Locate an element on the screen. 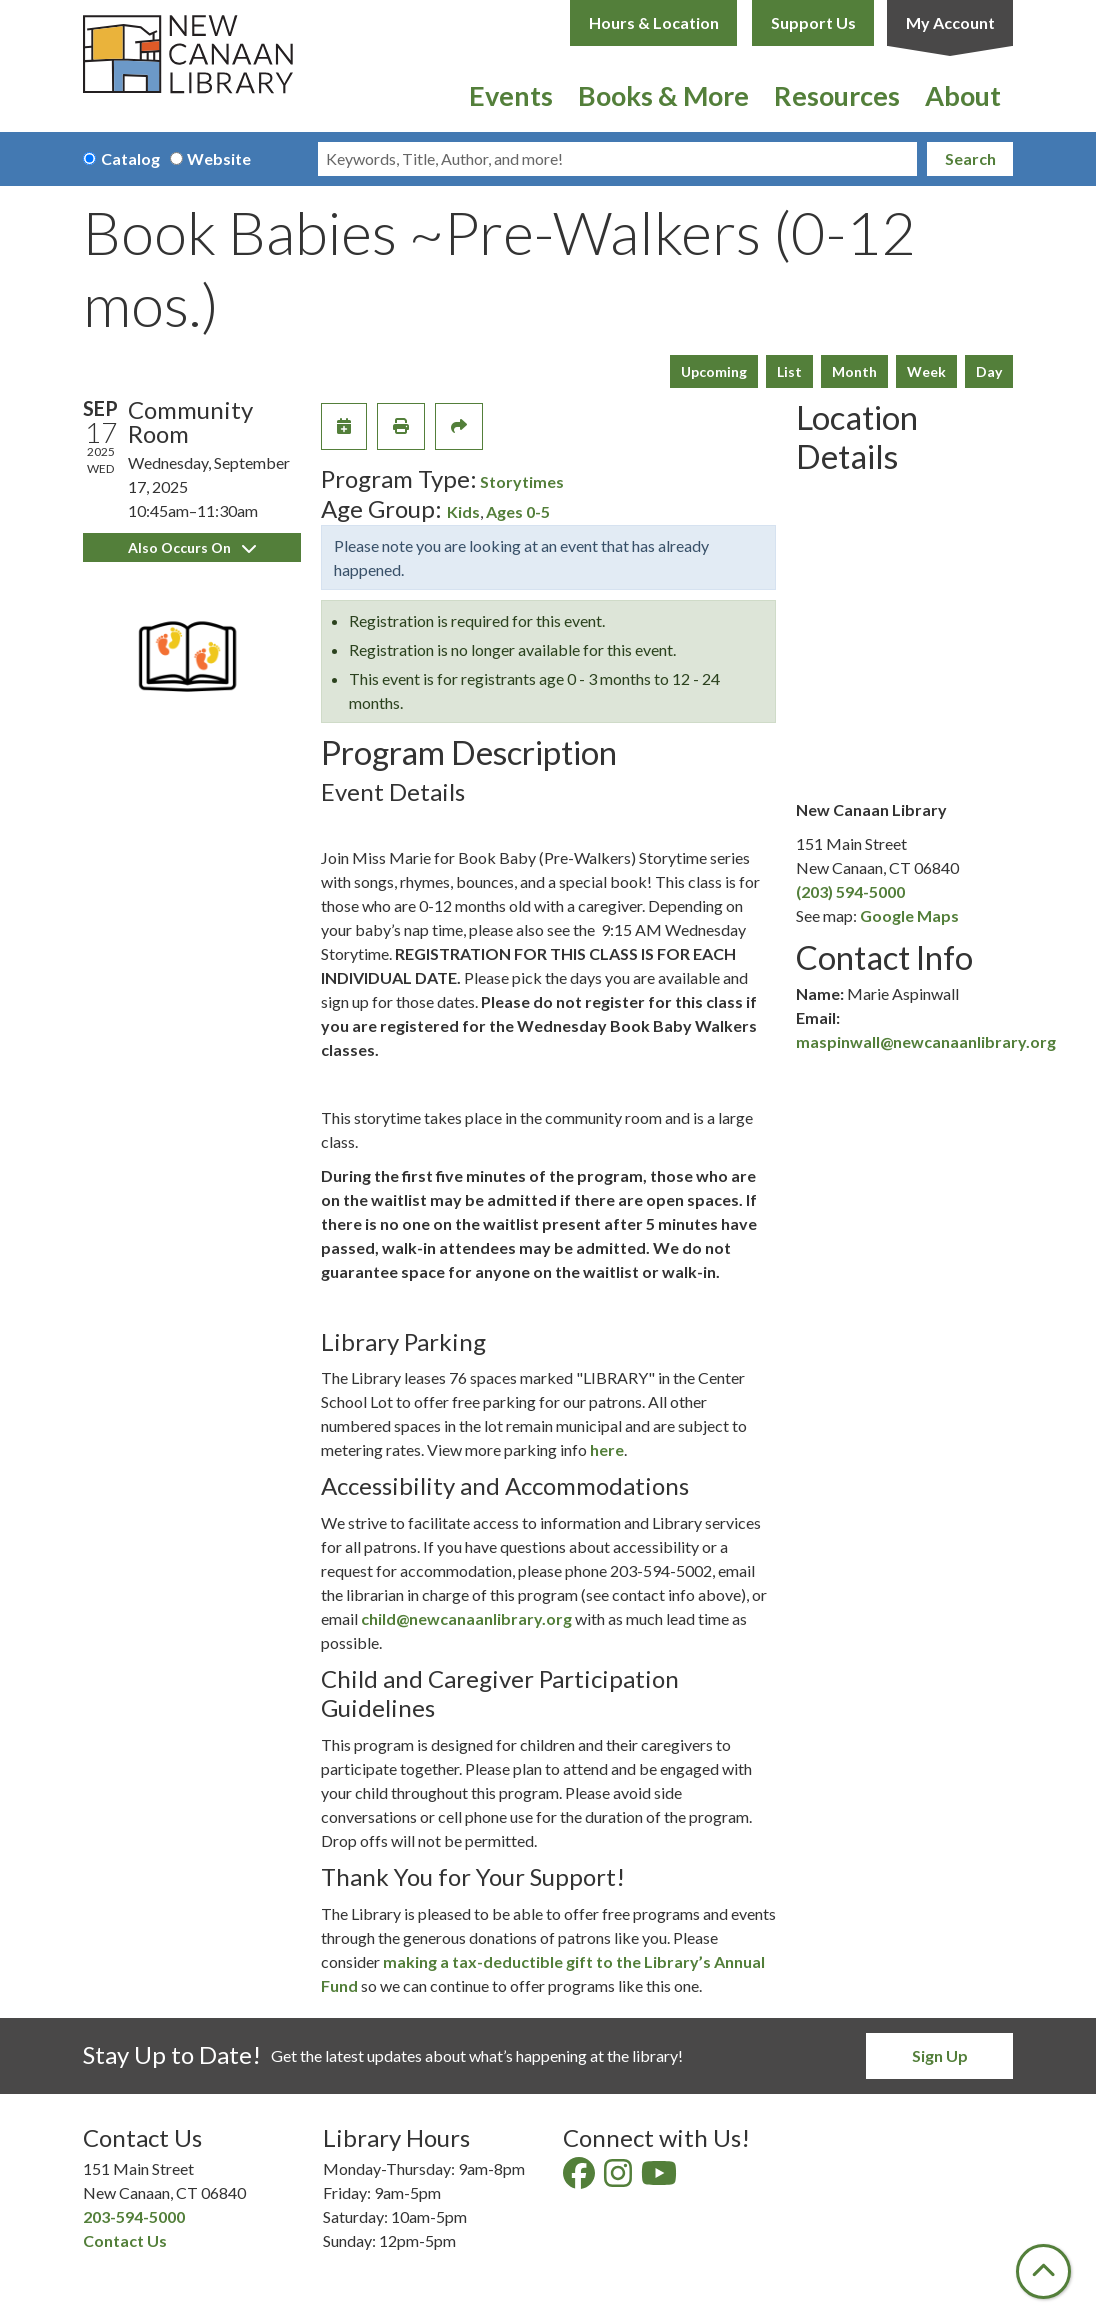 The image size is (1096, 2324). [View New Canaan Library on Instagram] is located at coordinates (619, 2178).